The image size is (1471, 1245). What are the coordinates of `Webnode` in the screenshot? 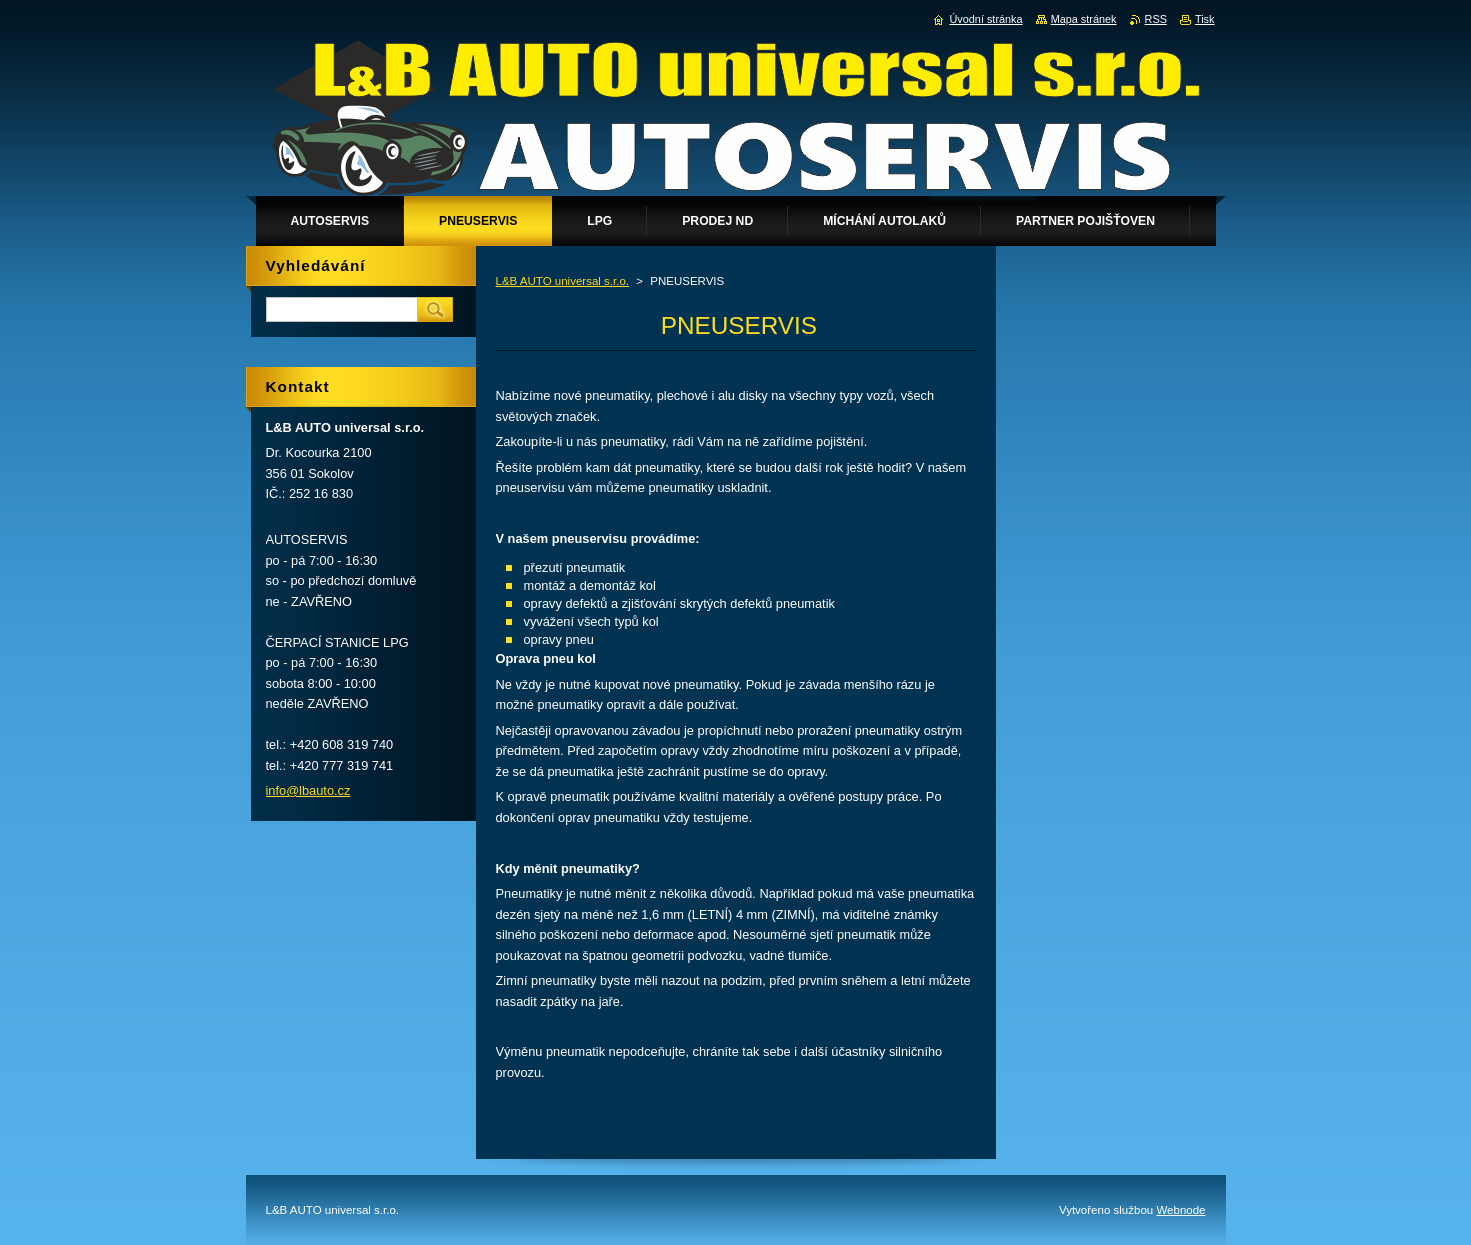 It's located at (1180, 1210).